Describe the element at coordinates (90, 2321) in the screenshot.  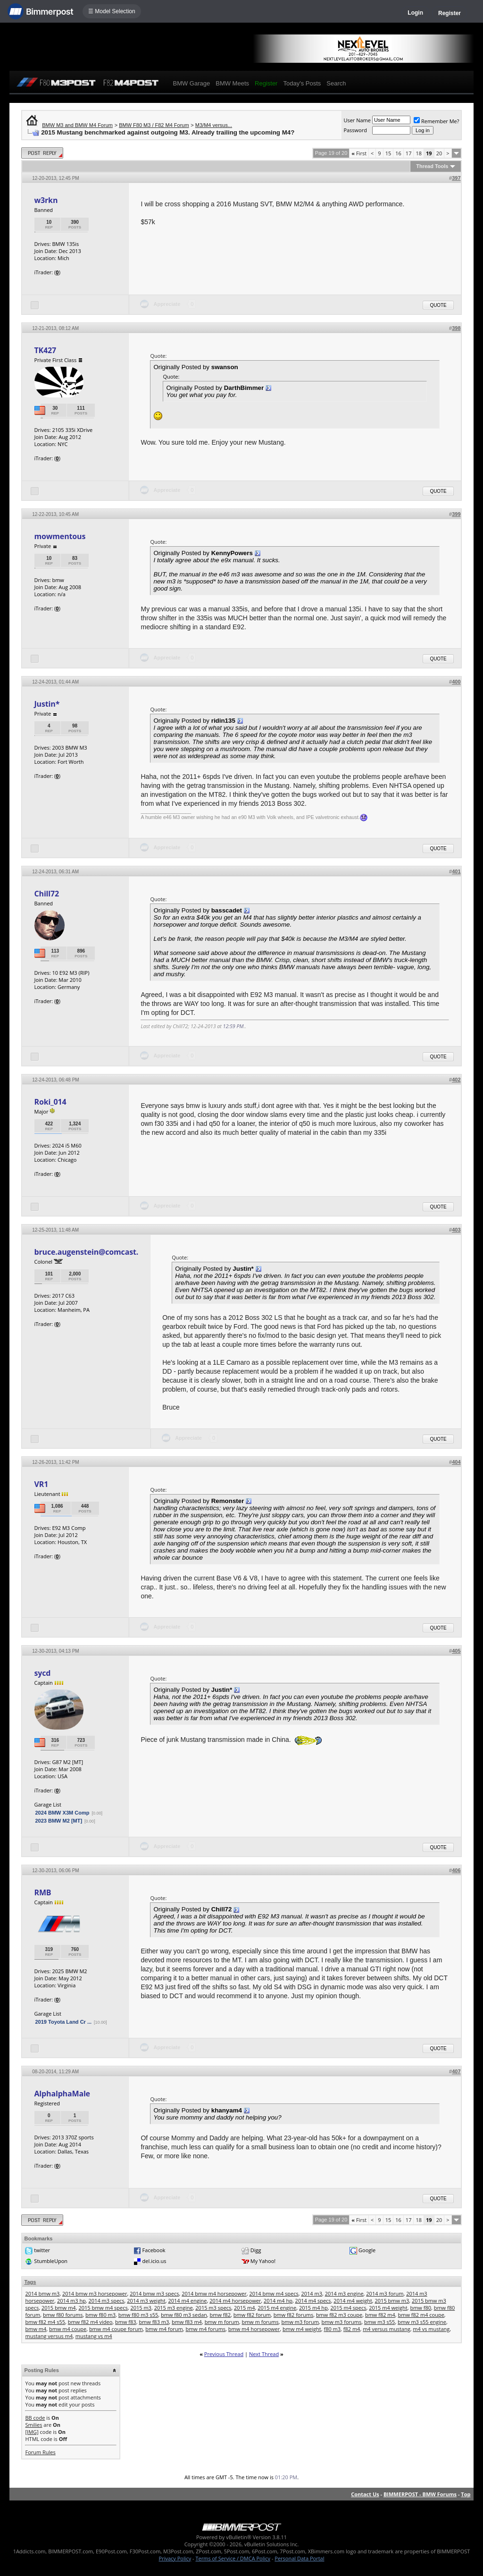
I see `bmw f82 m4 video` at that location.